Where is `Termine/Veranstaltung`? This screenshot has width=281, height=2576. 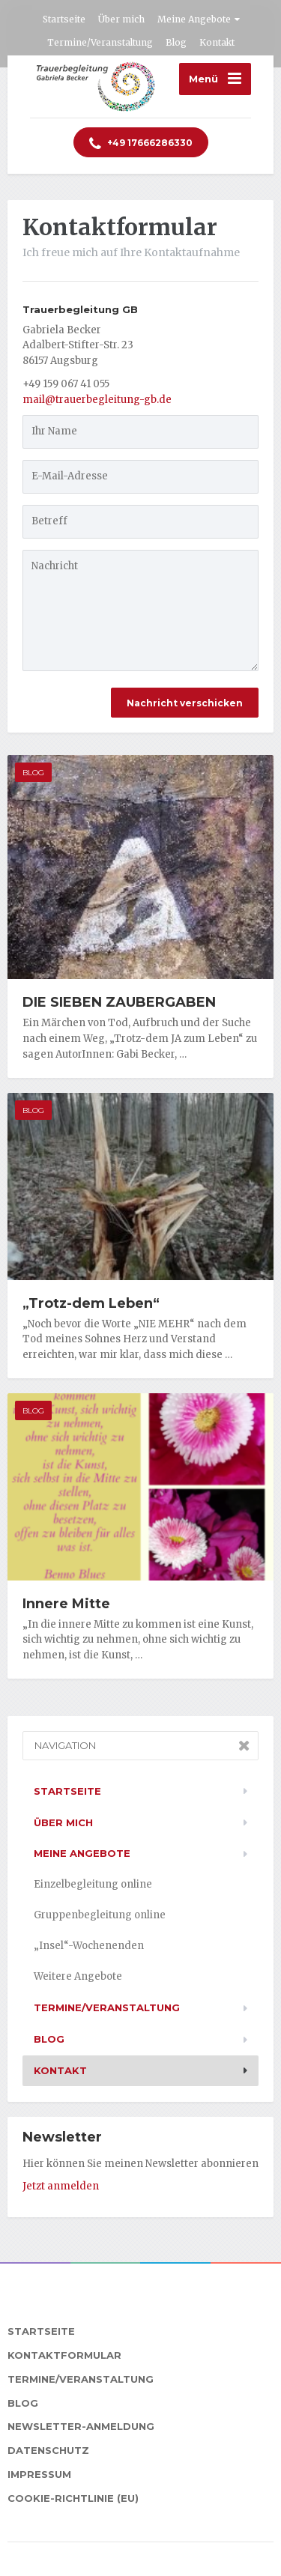 Termine/Veranstaltung is located at coordinates (100, 42).